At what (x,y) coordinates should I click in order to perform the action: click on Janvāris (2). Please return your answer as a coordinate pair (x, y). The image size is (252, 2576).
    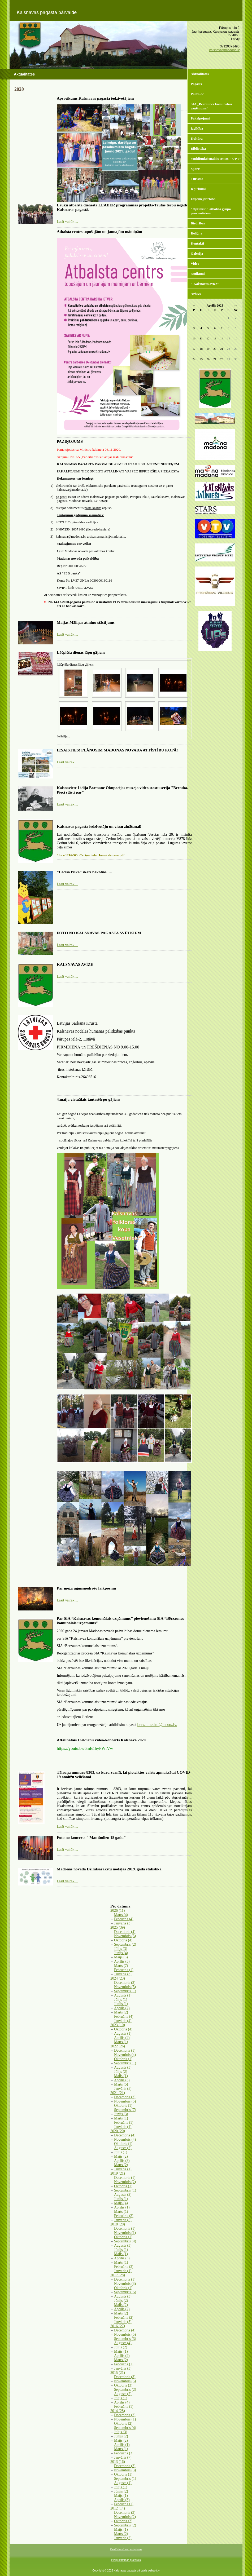
    Looking at the image, I should click on (123, 2538).